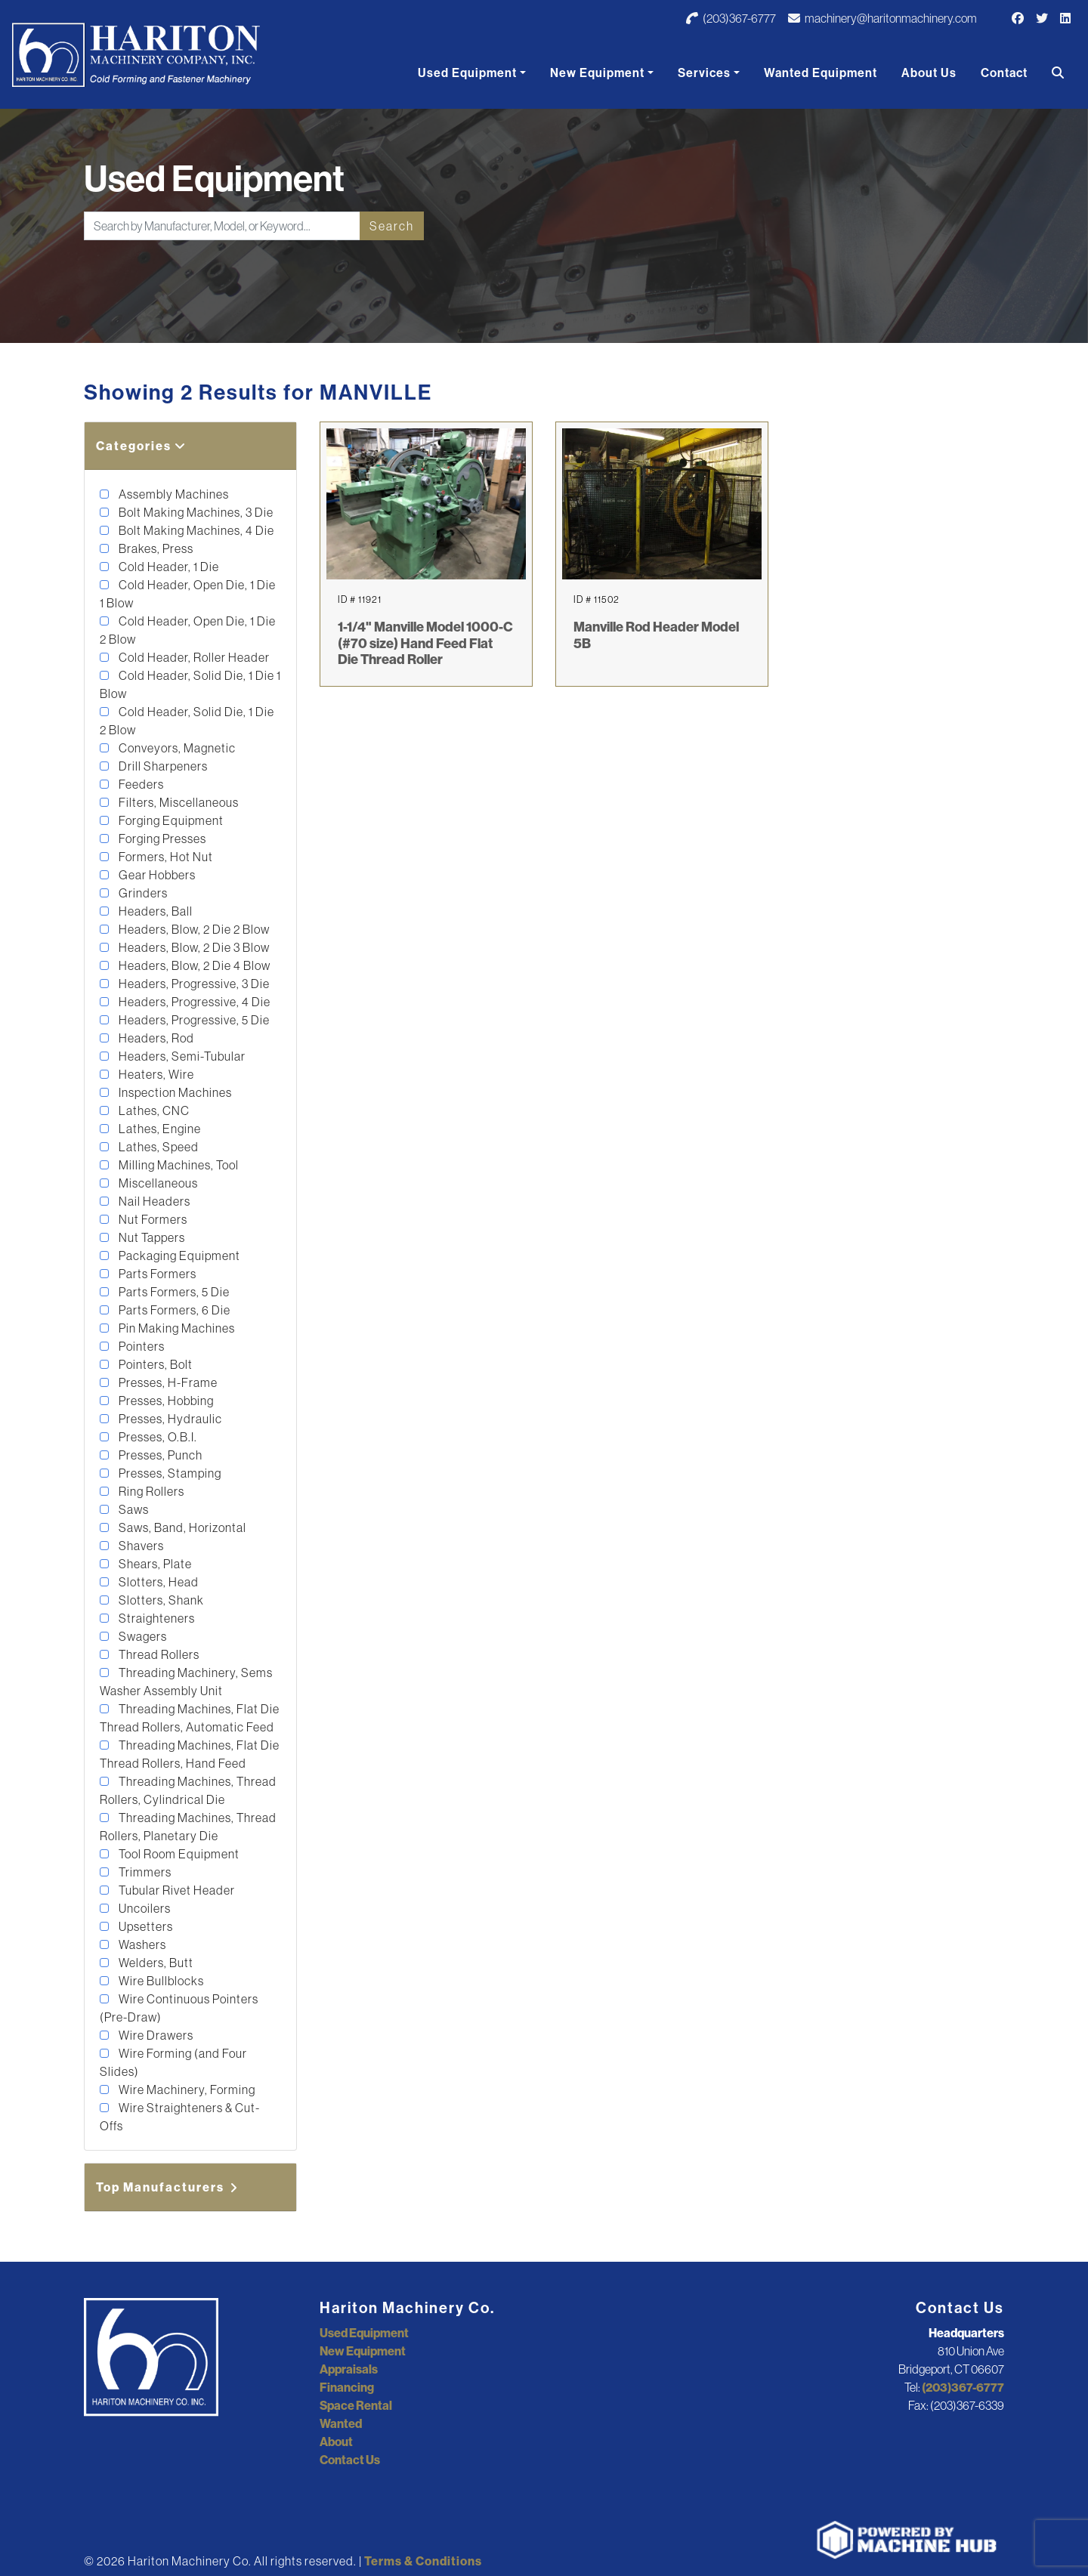  What do you see at coordinates (391, 225) in the screenshot?
I see `Search` at bounding box center [391, 225].